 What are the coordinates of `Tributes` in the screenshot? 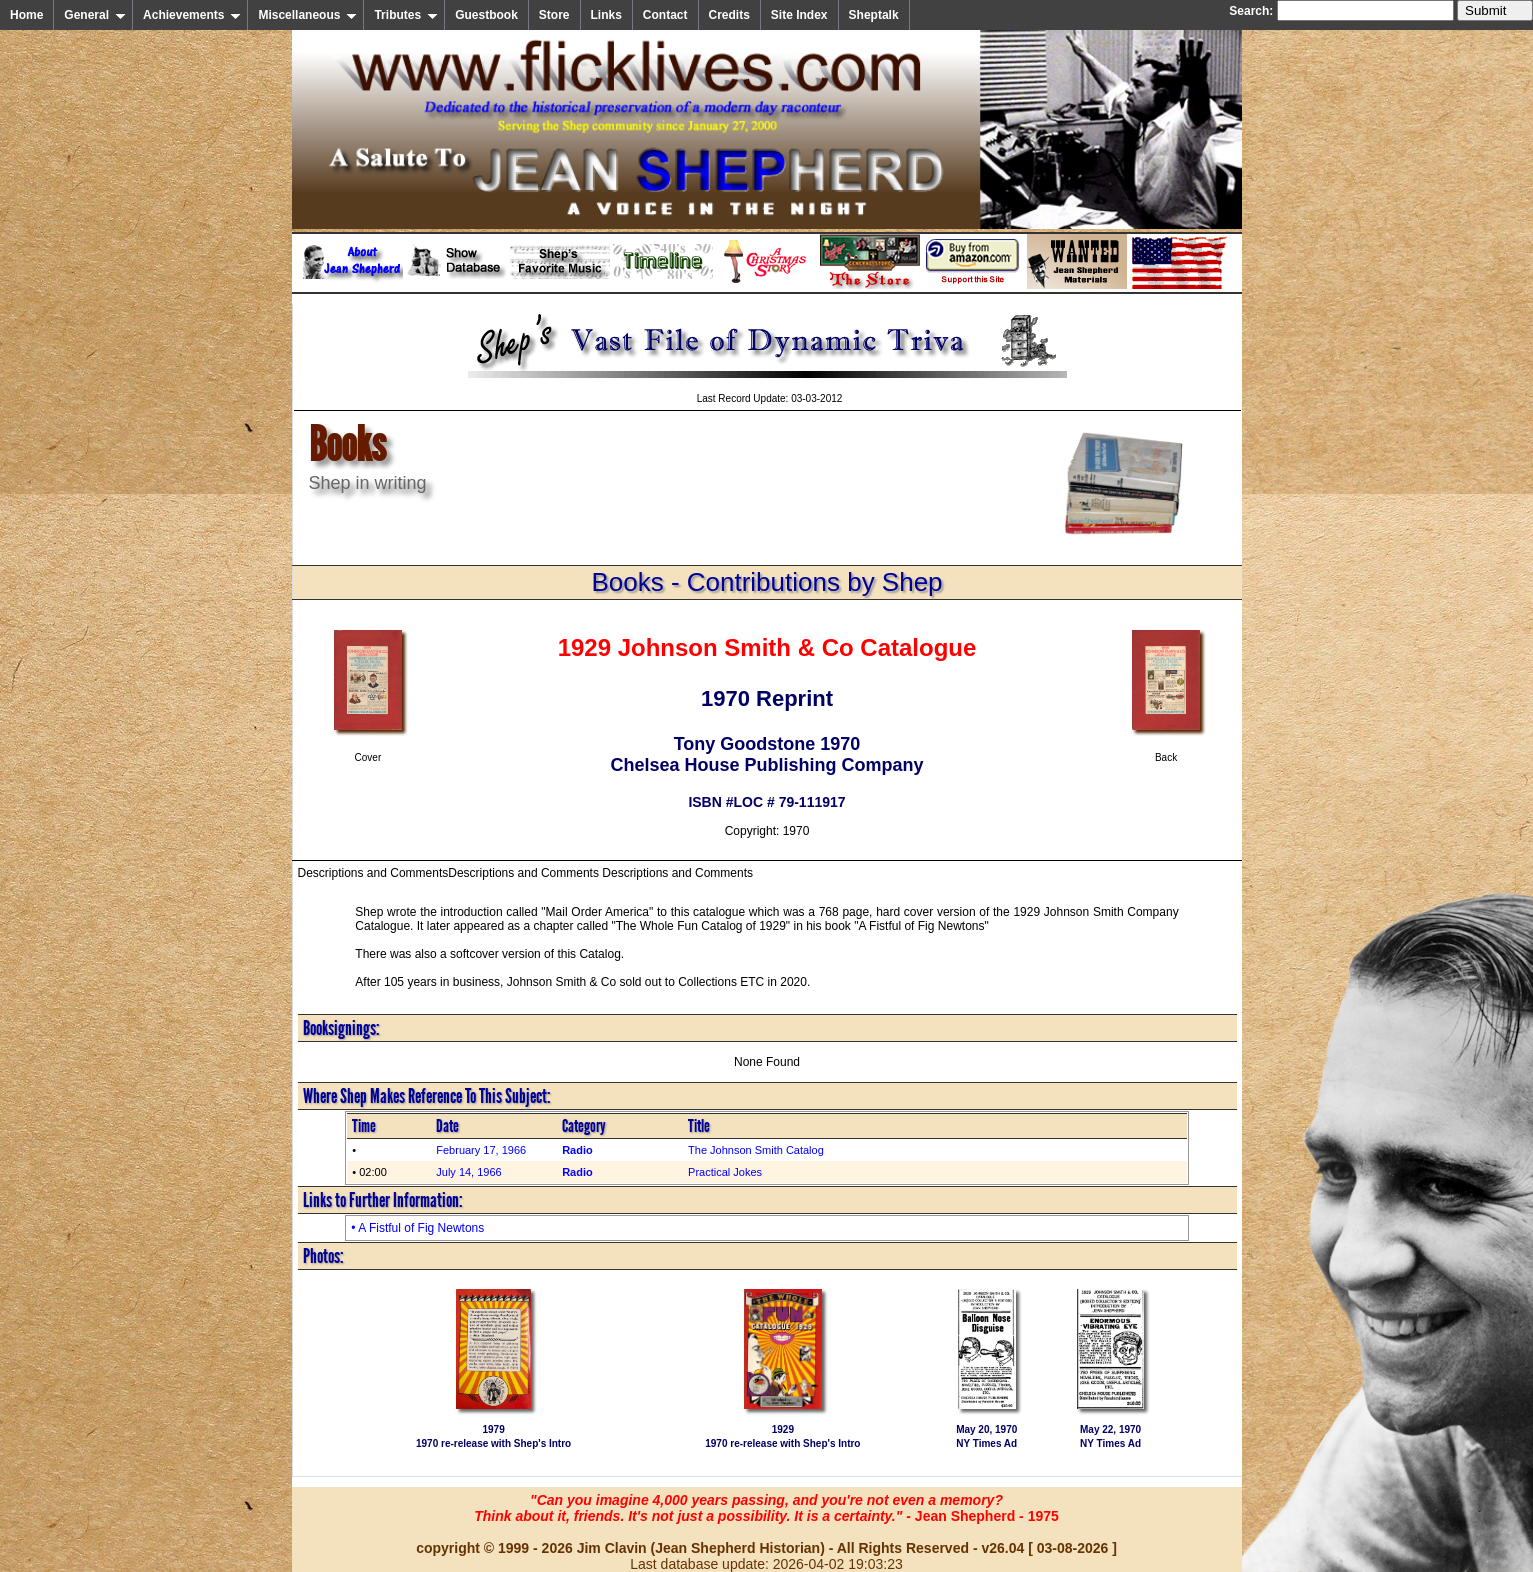 It's located at (406, 15).